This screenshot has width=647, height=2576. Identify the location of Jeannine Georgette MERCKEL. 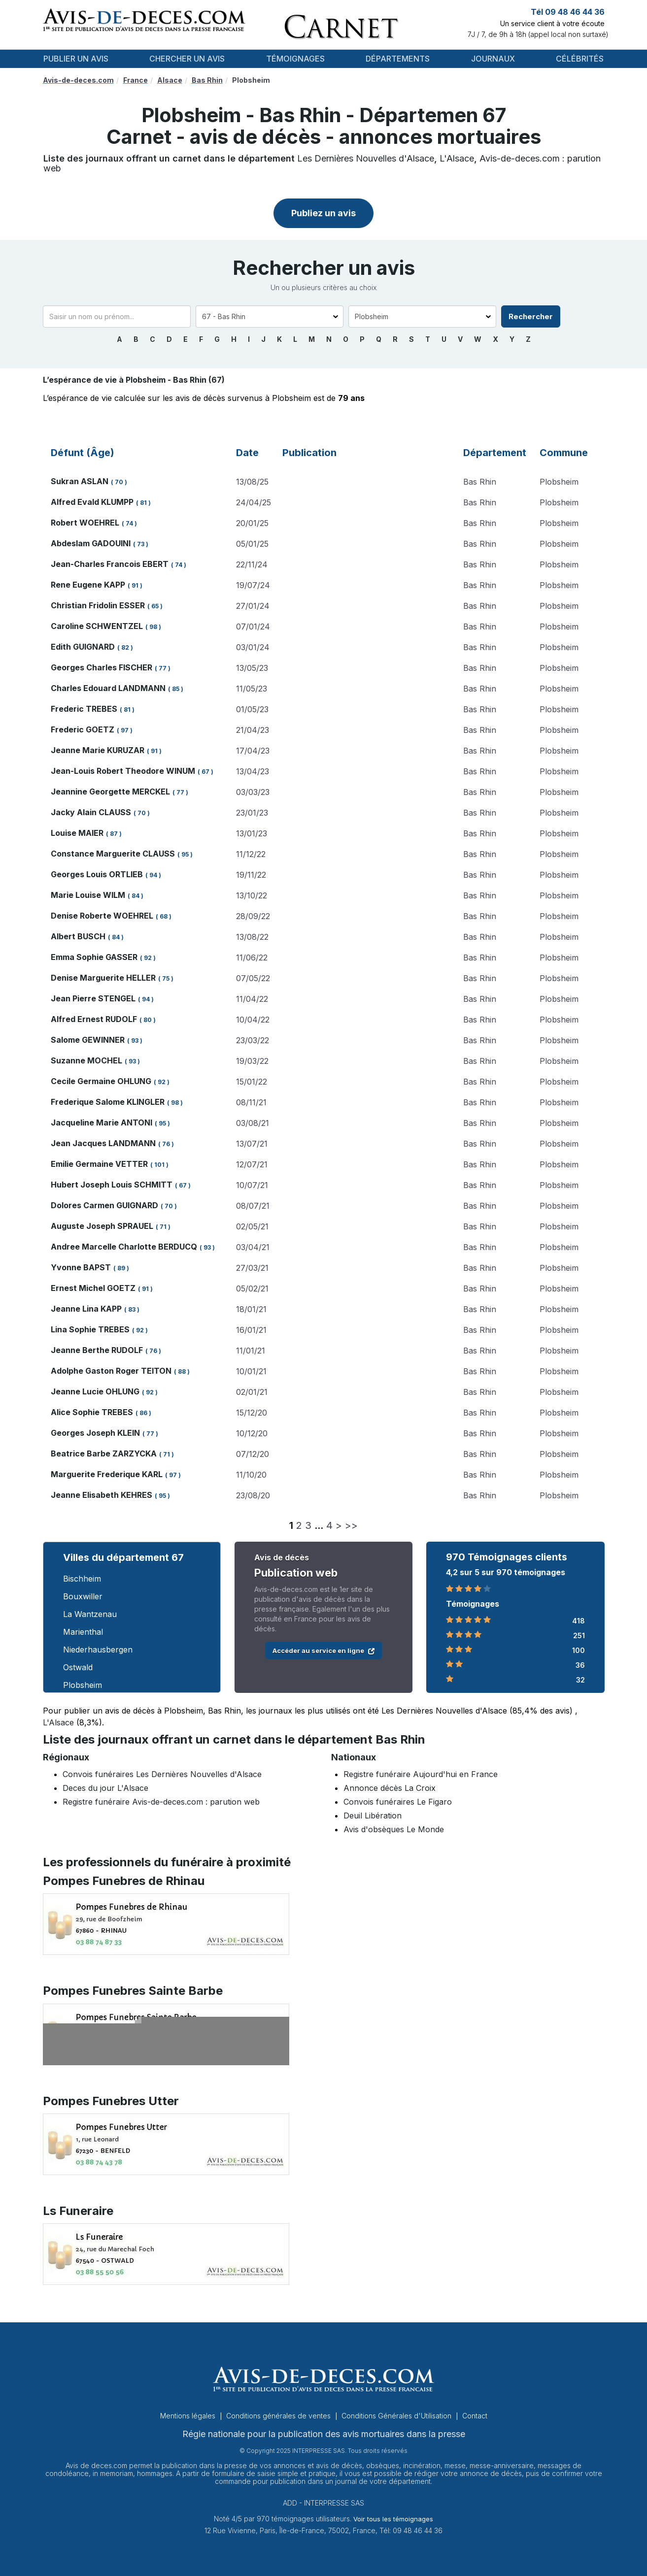
(110, 791).